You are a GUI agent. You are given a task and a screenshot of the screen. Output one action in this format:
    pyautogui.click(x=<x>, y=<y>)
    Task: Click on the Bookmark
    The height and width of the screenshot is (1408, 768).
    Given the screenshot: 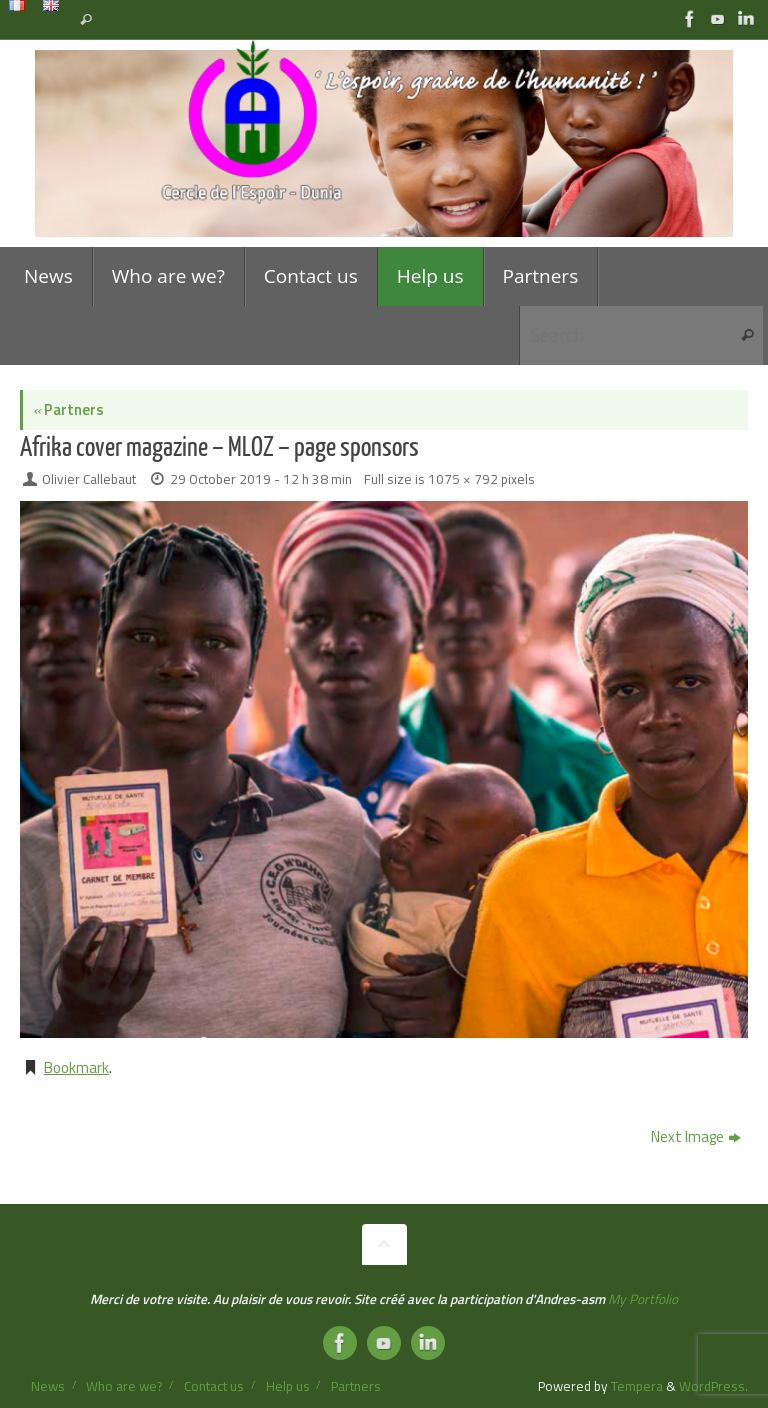 What is the action you would take?
    pyautogui.click(x=76, y=1067)
    